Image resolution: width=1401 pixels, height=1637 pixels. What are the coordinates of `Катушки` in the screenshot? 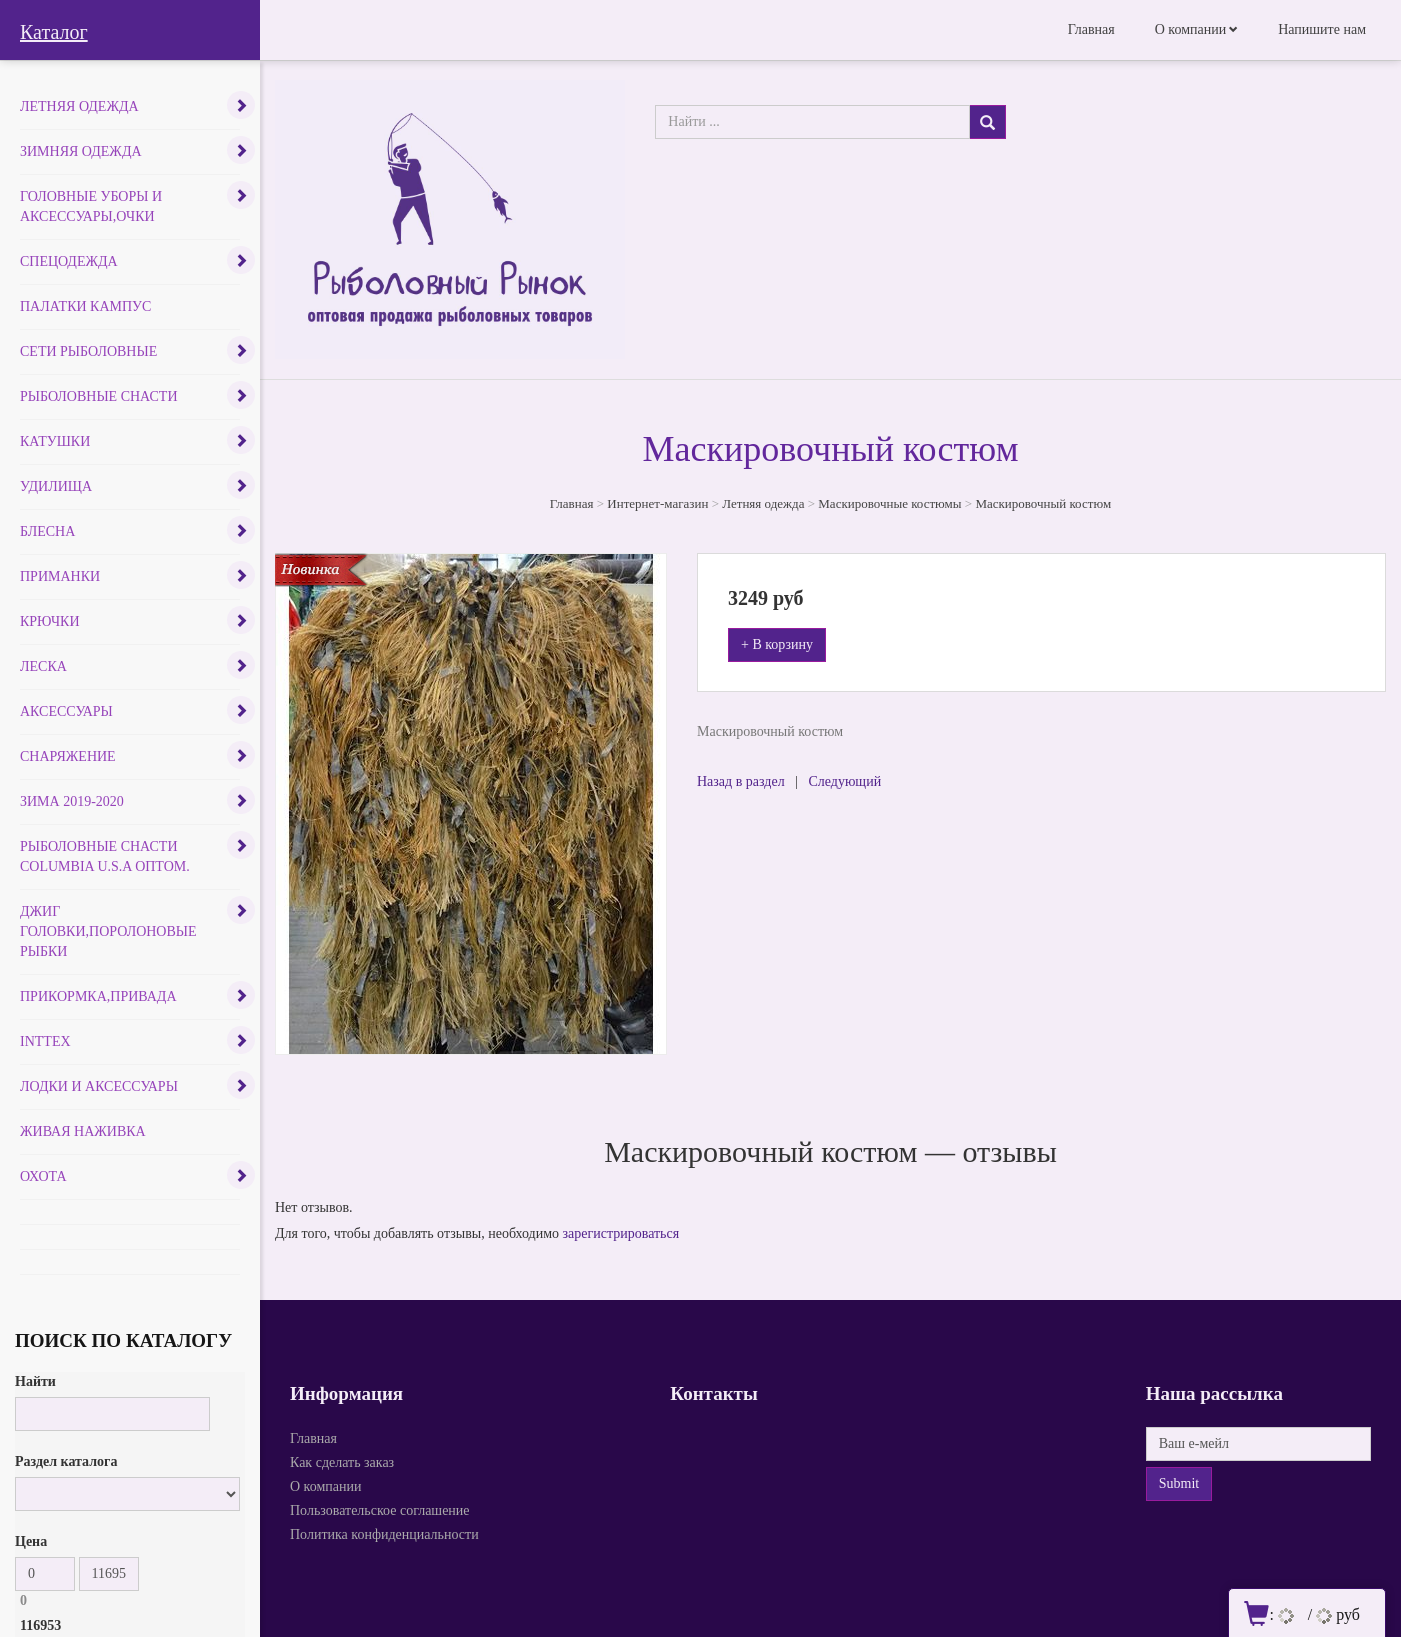 It's located at (55, 441).